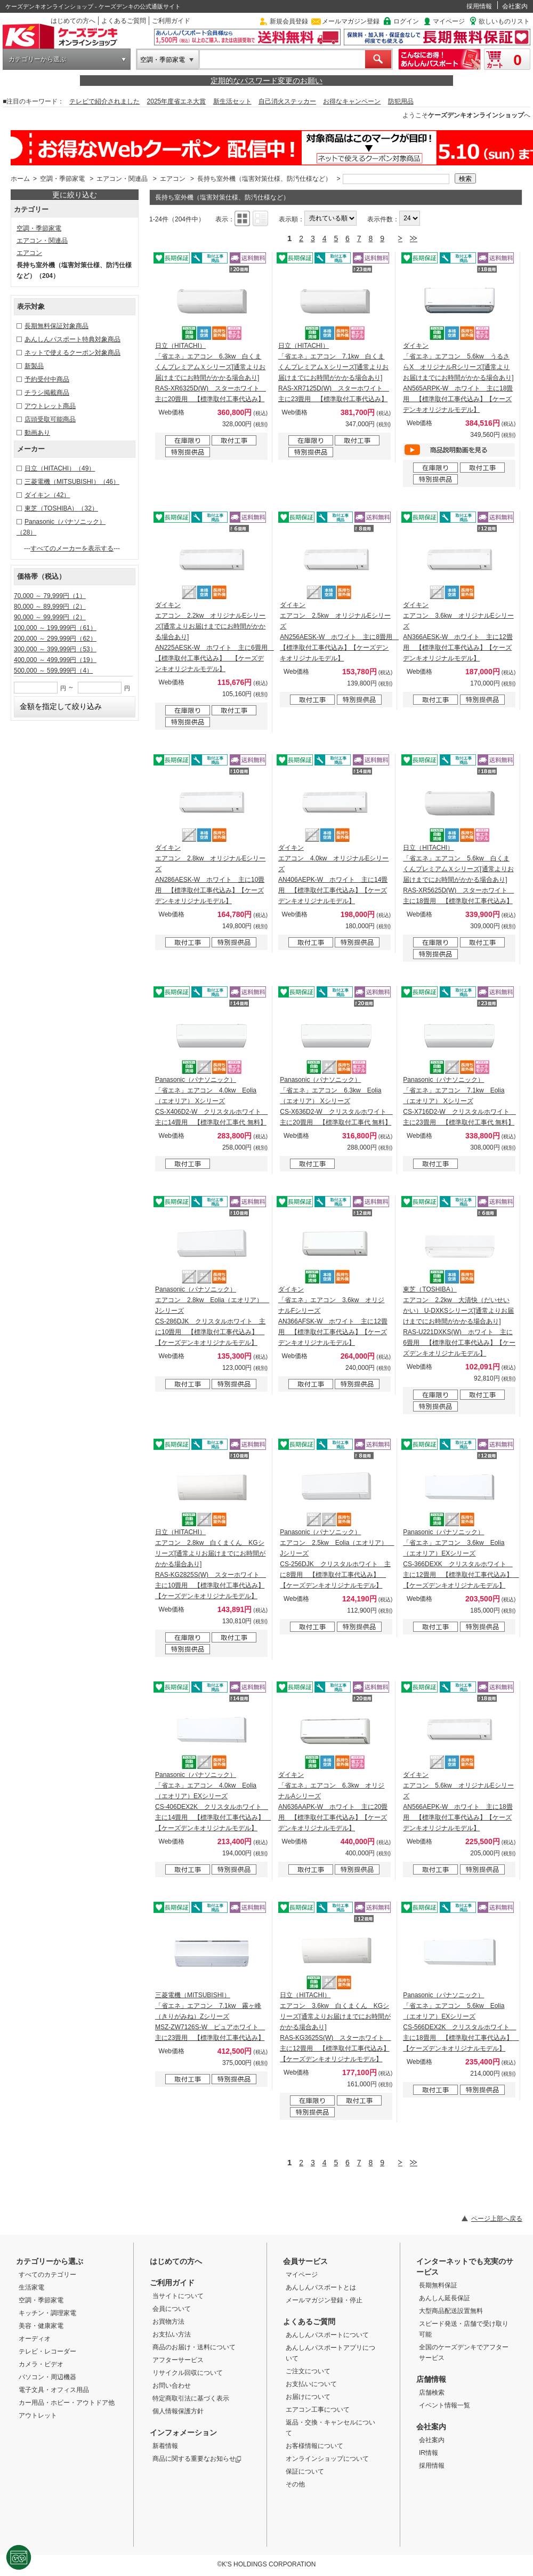 Image resolution: width=533 pixels, height=2576 pixels. I want to click on お得なキャンペーン, so click(352, 101).